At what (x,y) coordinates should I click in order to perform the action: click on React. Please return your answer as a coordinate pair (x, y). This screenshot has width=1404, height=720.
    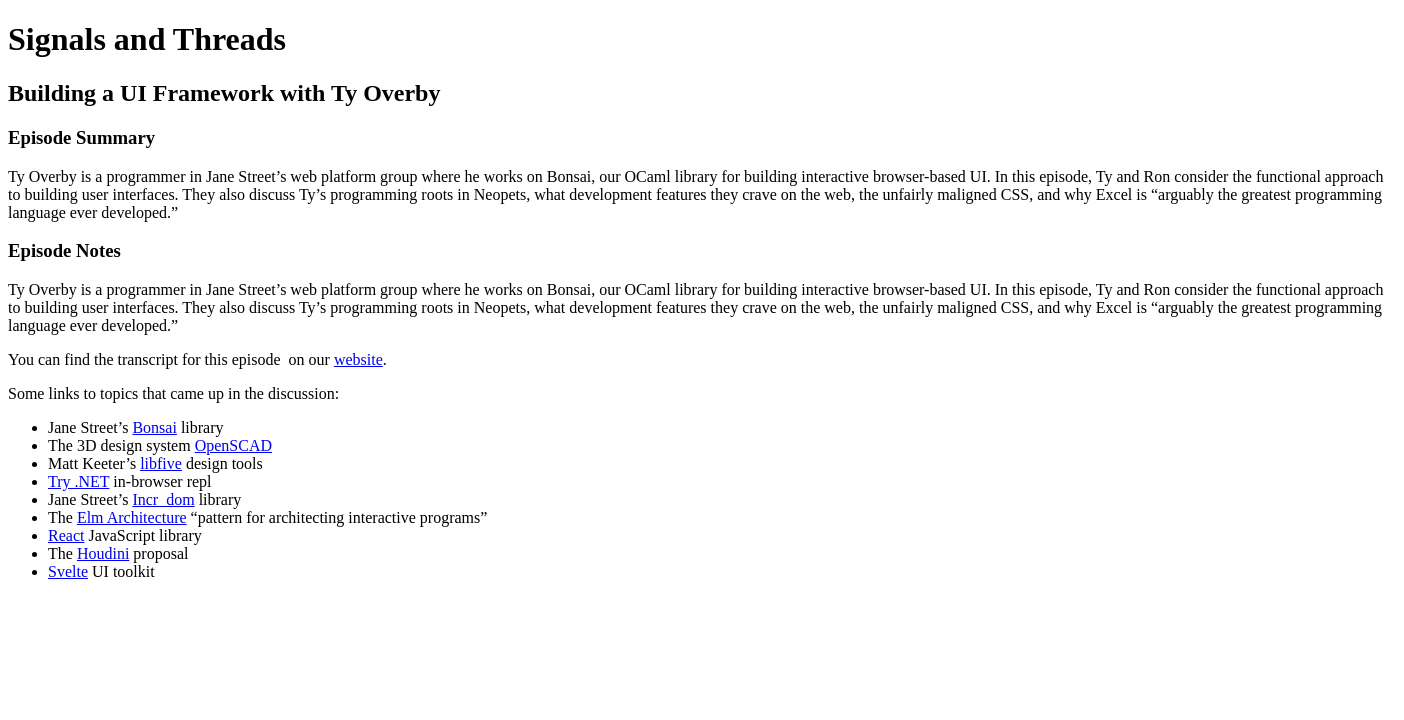
    Looking at the image, I should click on (66, 535).